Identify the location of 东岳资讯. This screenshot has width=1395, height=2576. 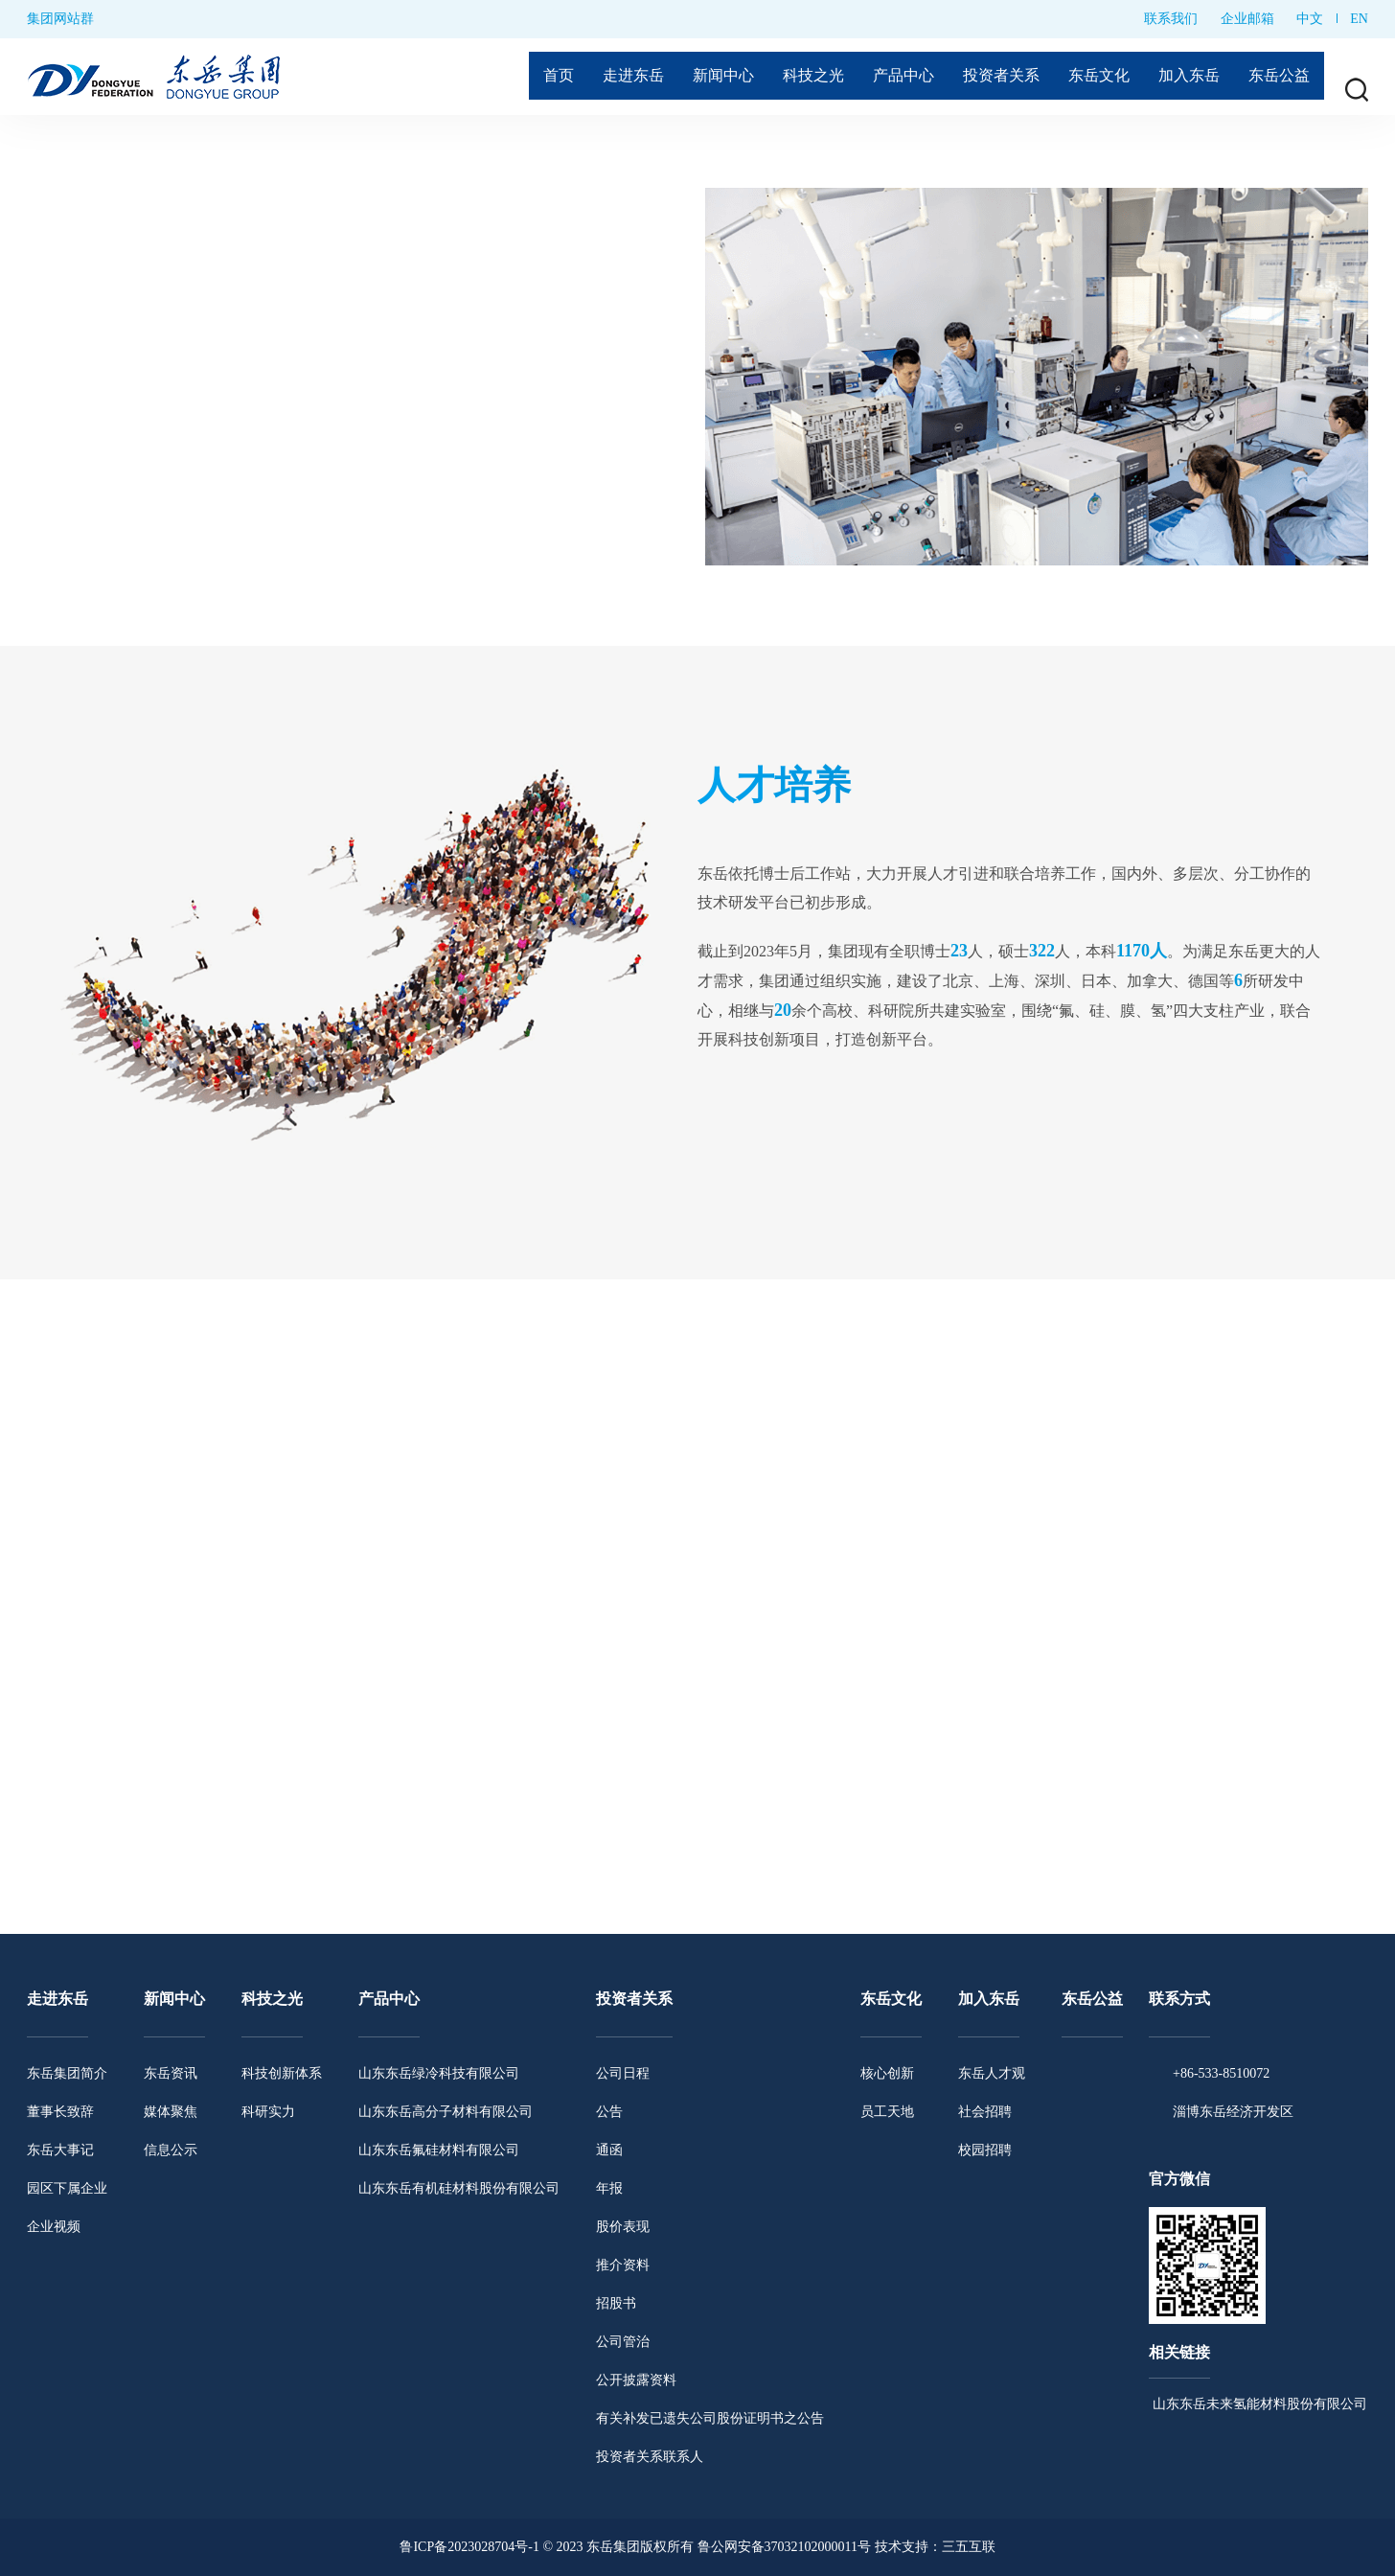
(170, 2073).